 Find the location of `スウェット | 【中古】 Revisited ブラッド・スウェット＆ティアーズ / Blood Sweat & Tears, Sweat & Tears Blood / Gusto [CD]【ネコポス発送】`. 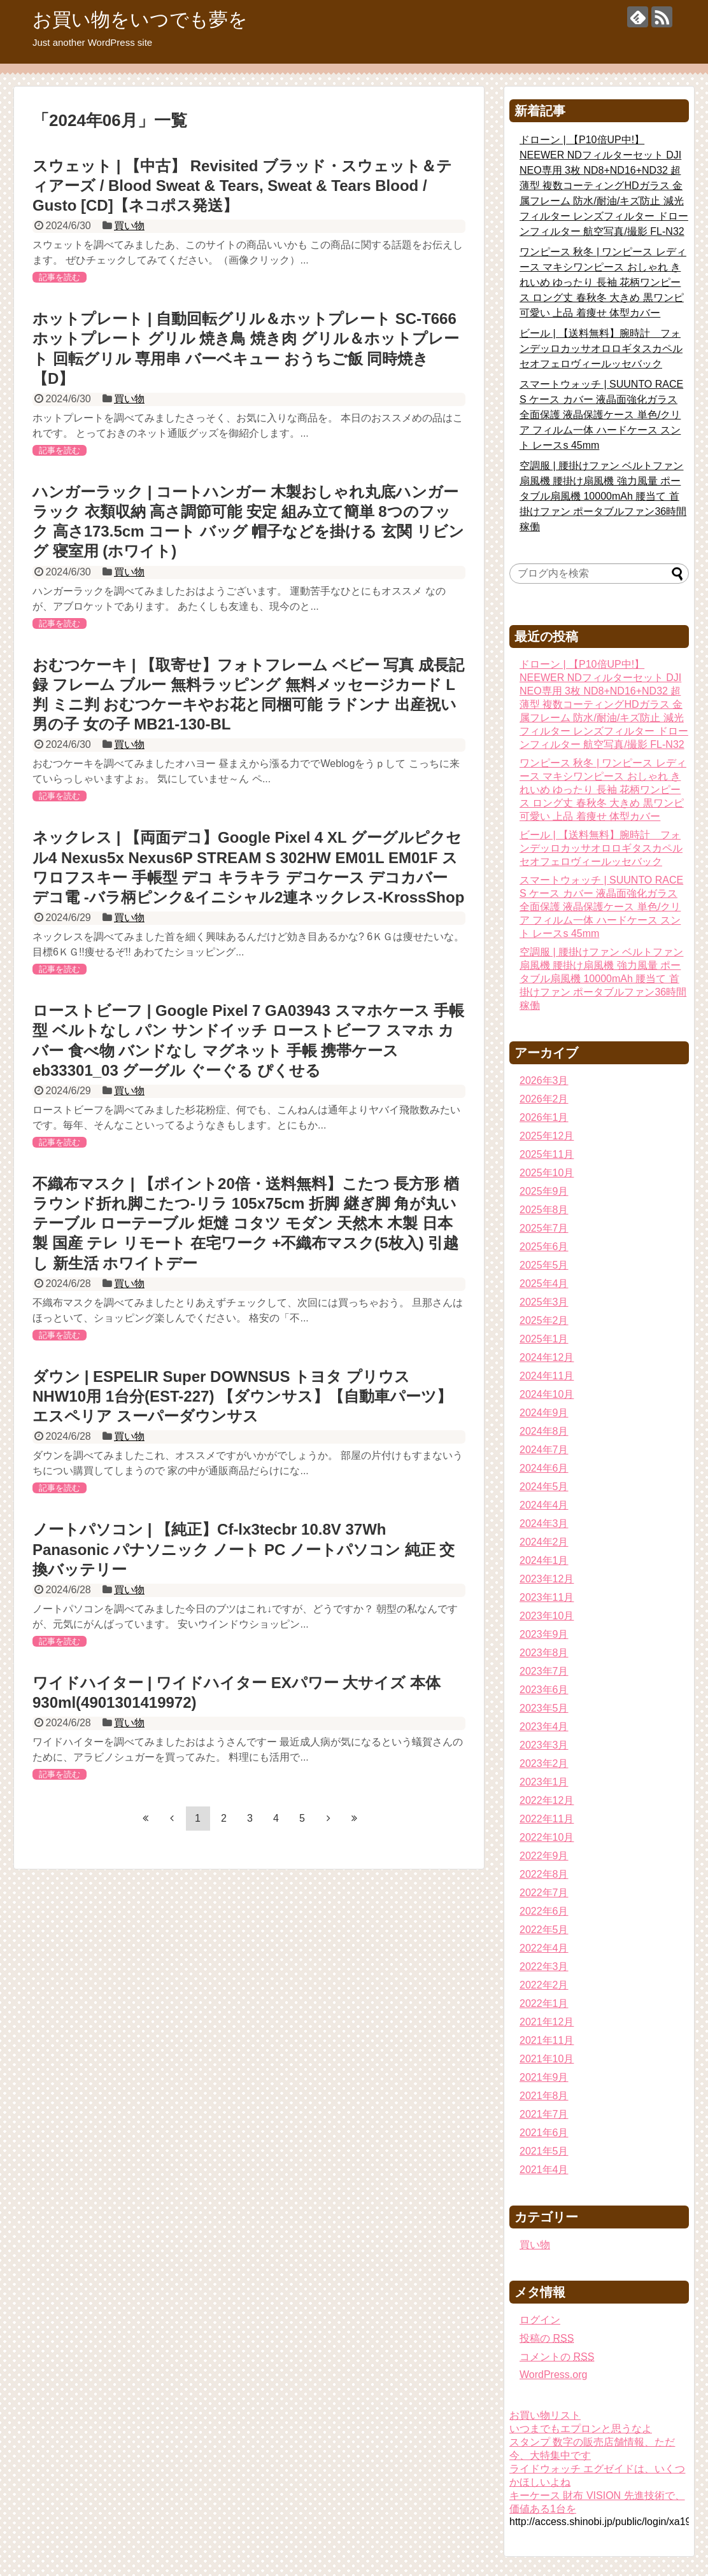

スウェット | 【中古】 Revisited ブラッド・スウェット＆ティアーズ / Blood Sweat & Tears, Sweat & Tears Blood / Gusto [CD]【ネコポス発送】 is located at coordinates (242, 185).